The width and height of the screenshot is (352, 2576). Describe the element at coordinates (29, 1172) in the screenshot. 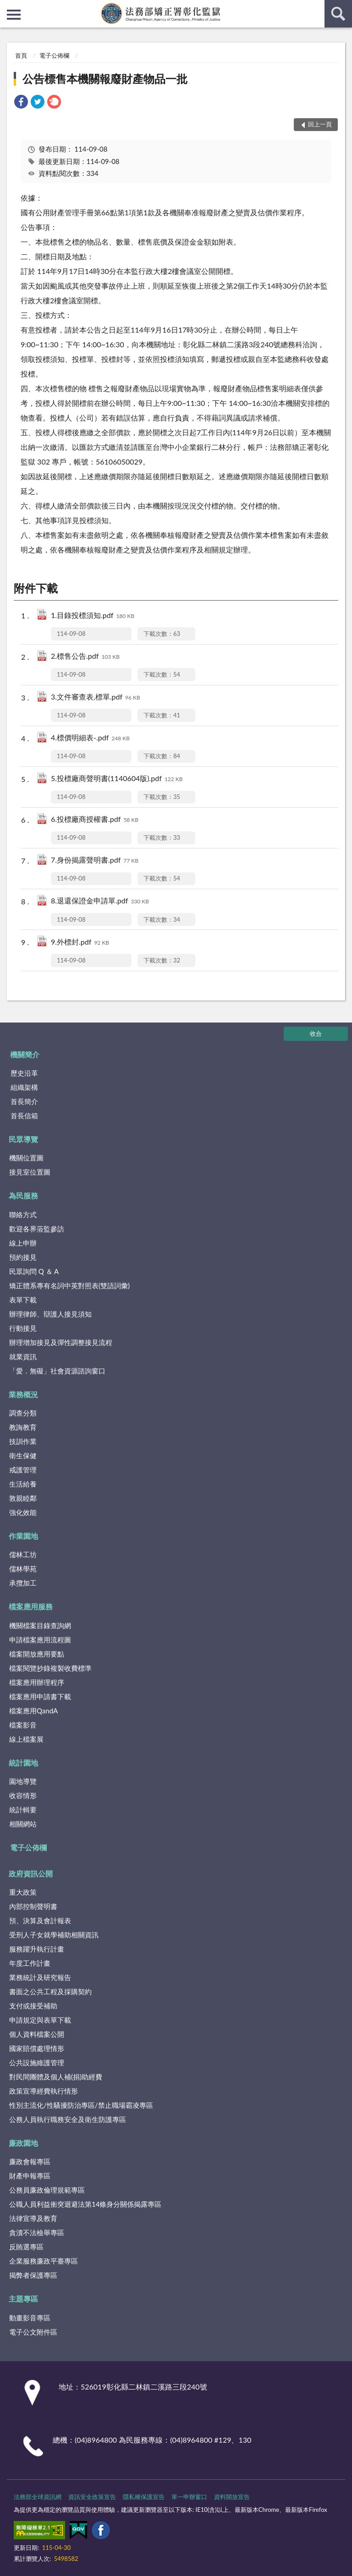

I see `接見室位置圖` at that location.